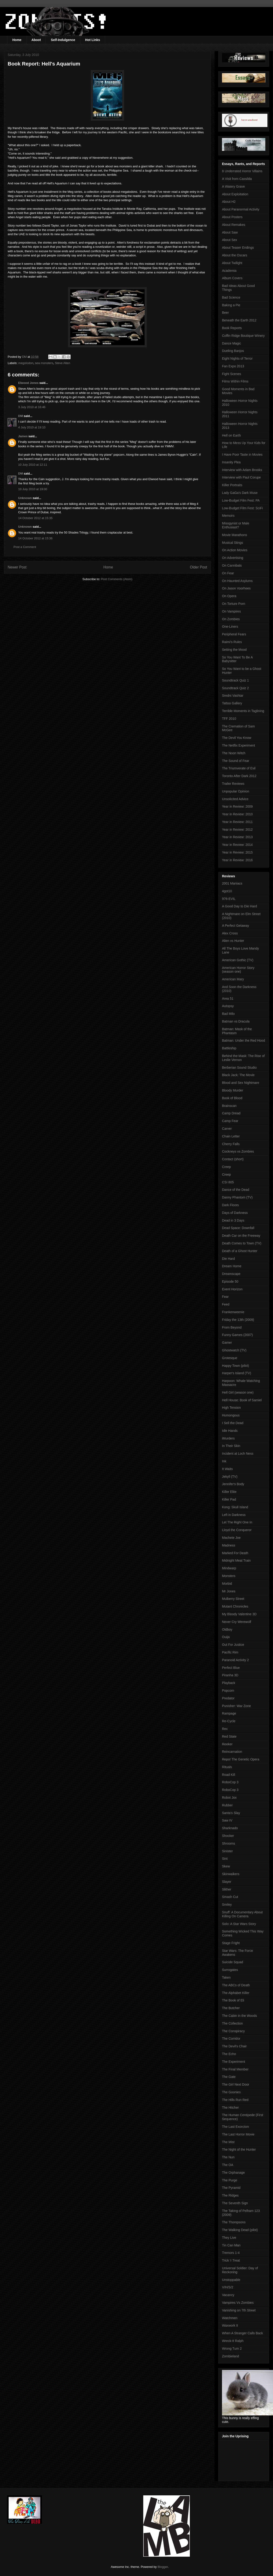 Image resolution: width=273 pixels, height=2576 pixels. I want to click on Self-Indulgence, so click(63, 40).